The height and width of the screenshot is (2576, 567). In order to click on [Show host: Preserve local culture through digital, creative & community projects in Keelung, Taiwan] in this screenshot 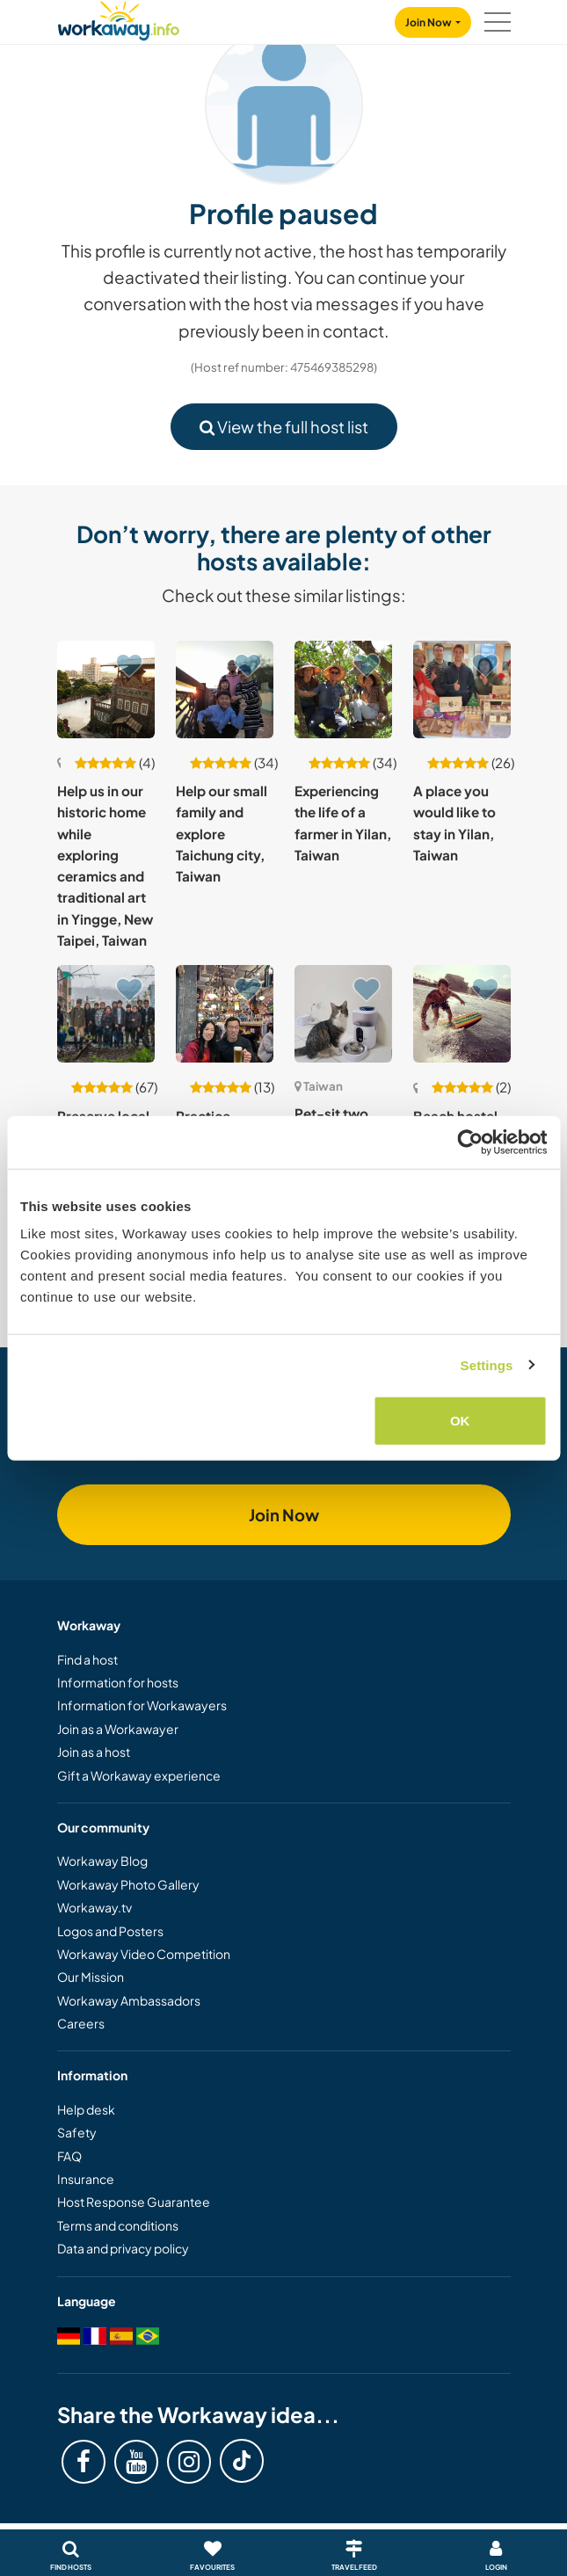, I will do `click(106, 1014)`.